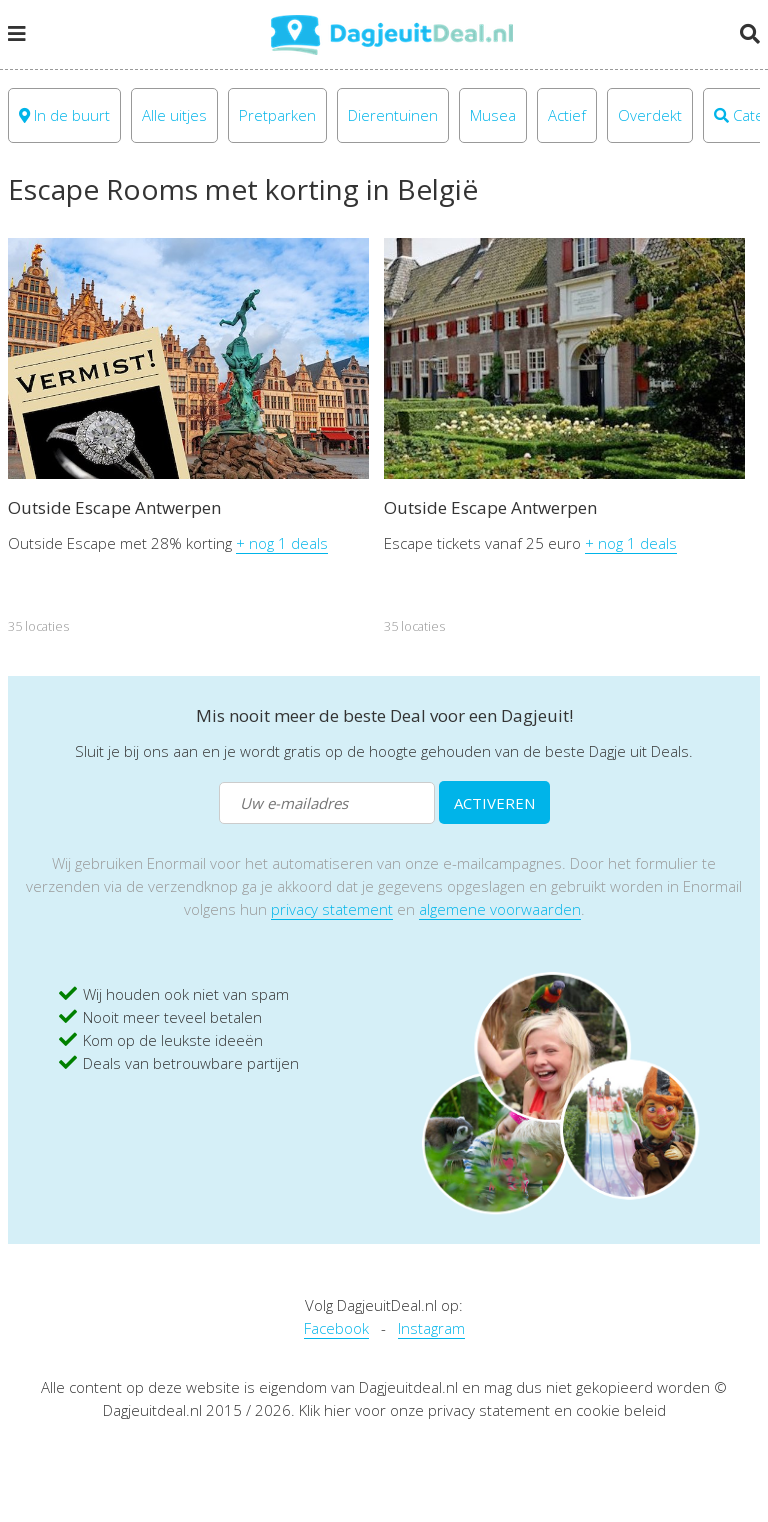  What do you see at coordinates (567, 115) in the screenshot?
I see `Actief` at bounding box center [567, 115].